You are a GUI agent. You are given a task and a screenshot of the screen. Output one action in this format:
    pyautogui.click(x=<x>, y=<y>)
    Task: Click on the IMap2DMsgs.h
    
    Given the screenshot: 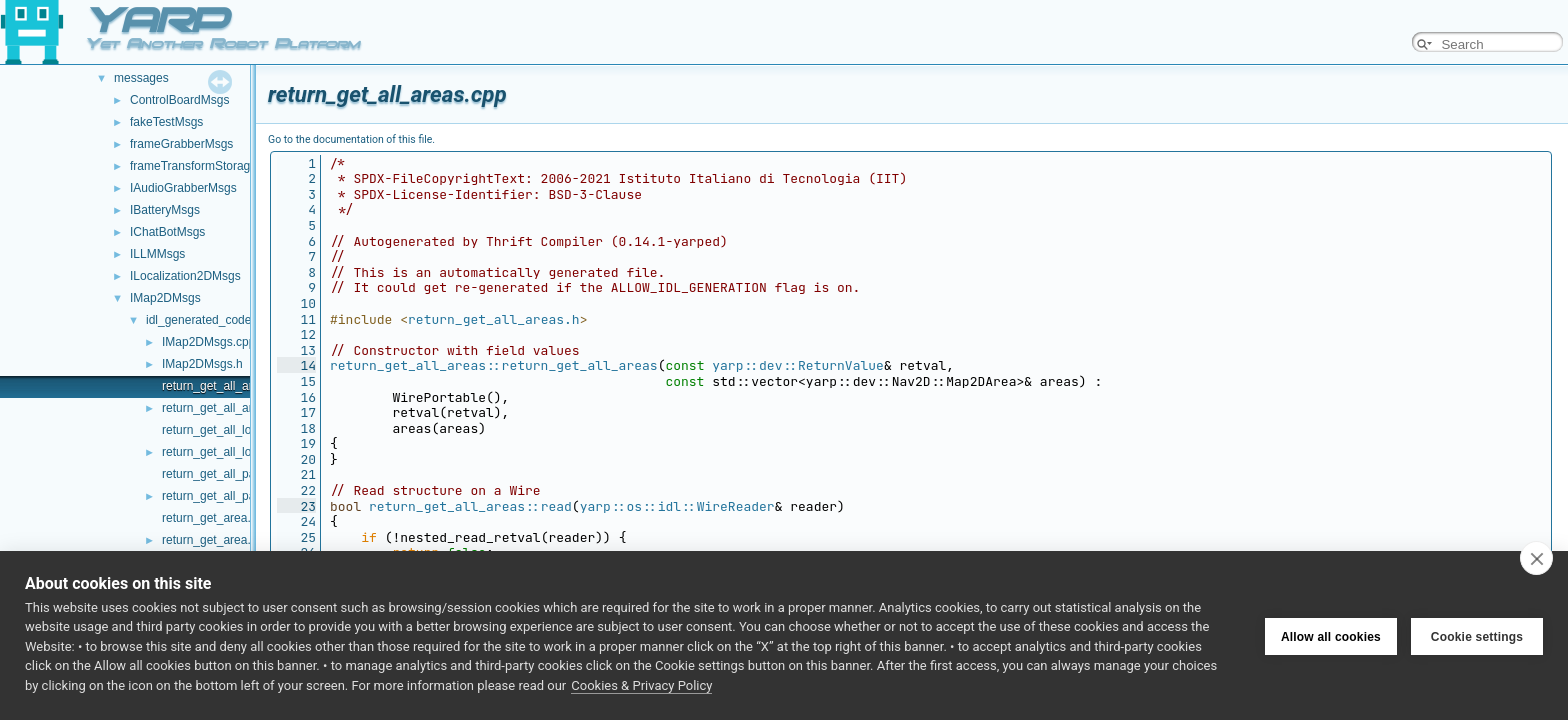 What is the action you would take?
    pyautogui.click(x=202, y=364)
    